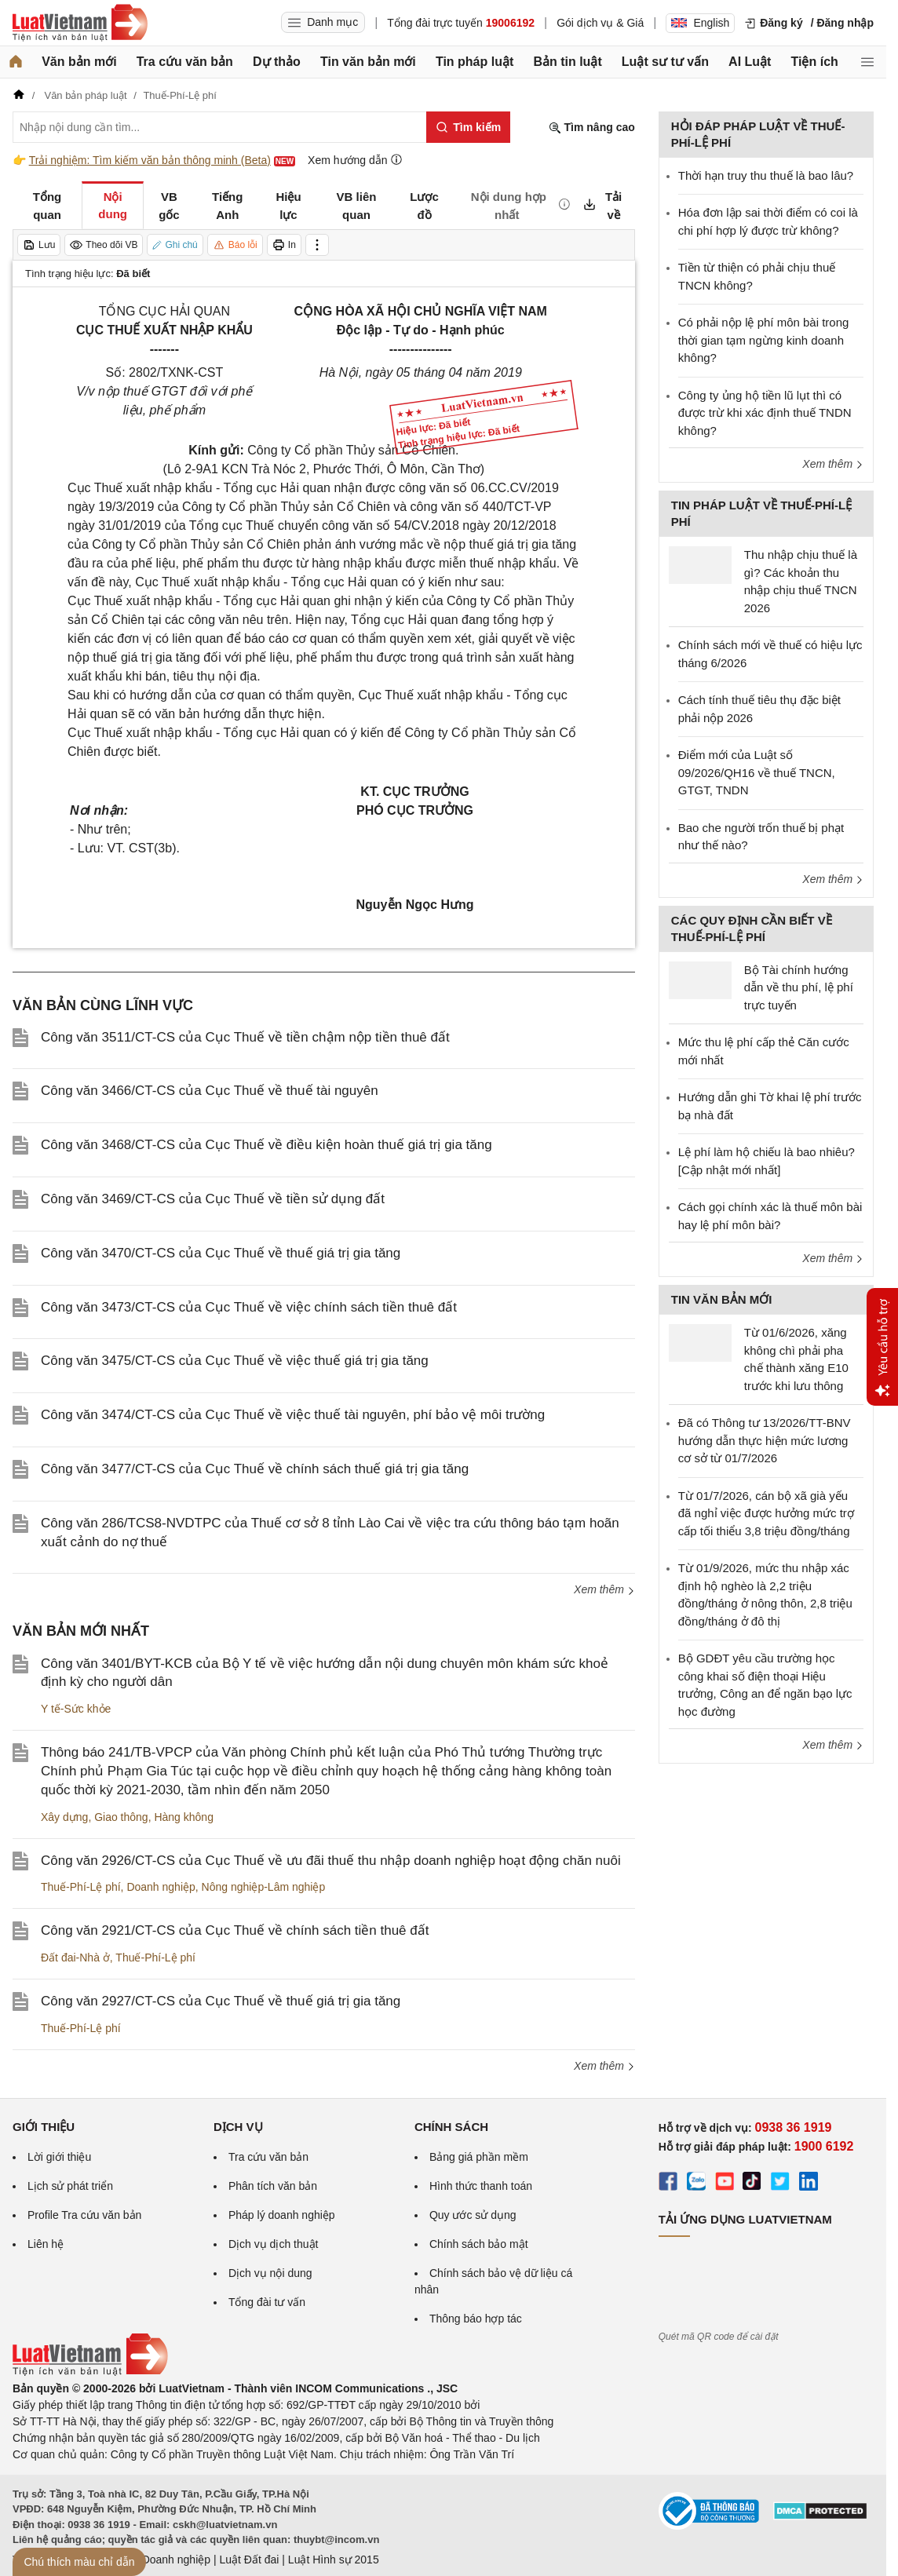 This screenshot has width=898, height=2576. I want to click on [Trang chủ Luật Việt Nam], so click(80, 23).